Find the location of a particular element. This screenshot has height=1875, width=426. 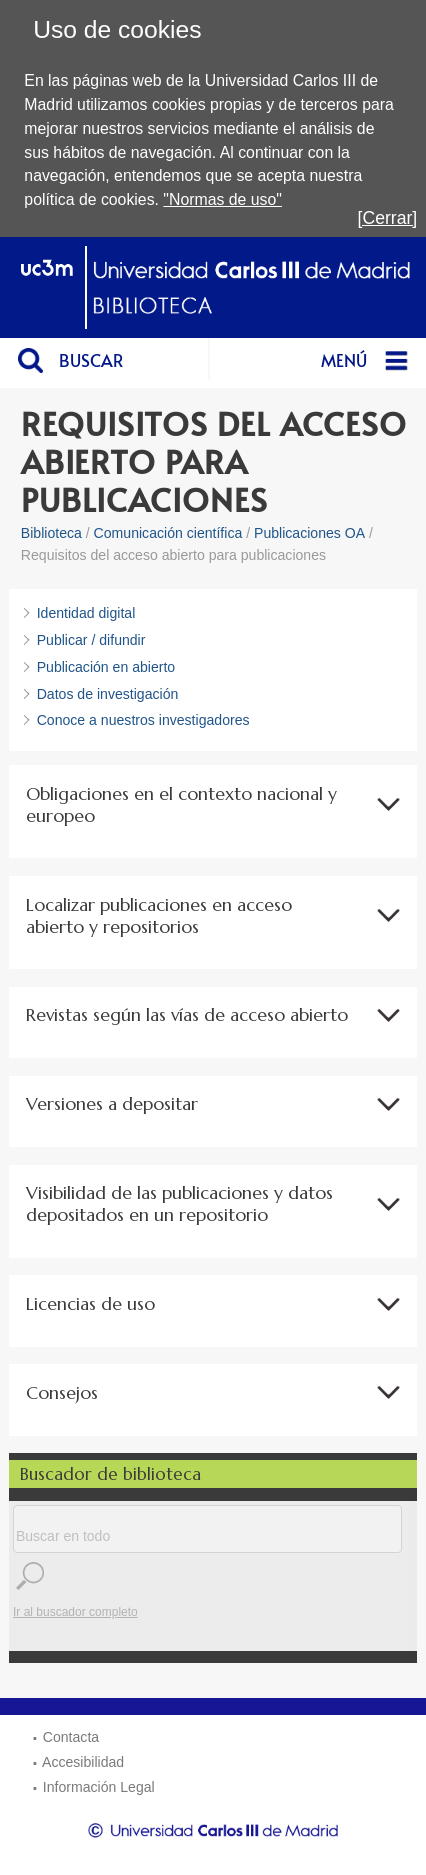

[Cerrar] is located at coordinates (388, 218).